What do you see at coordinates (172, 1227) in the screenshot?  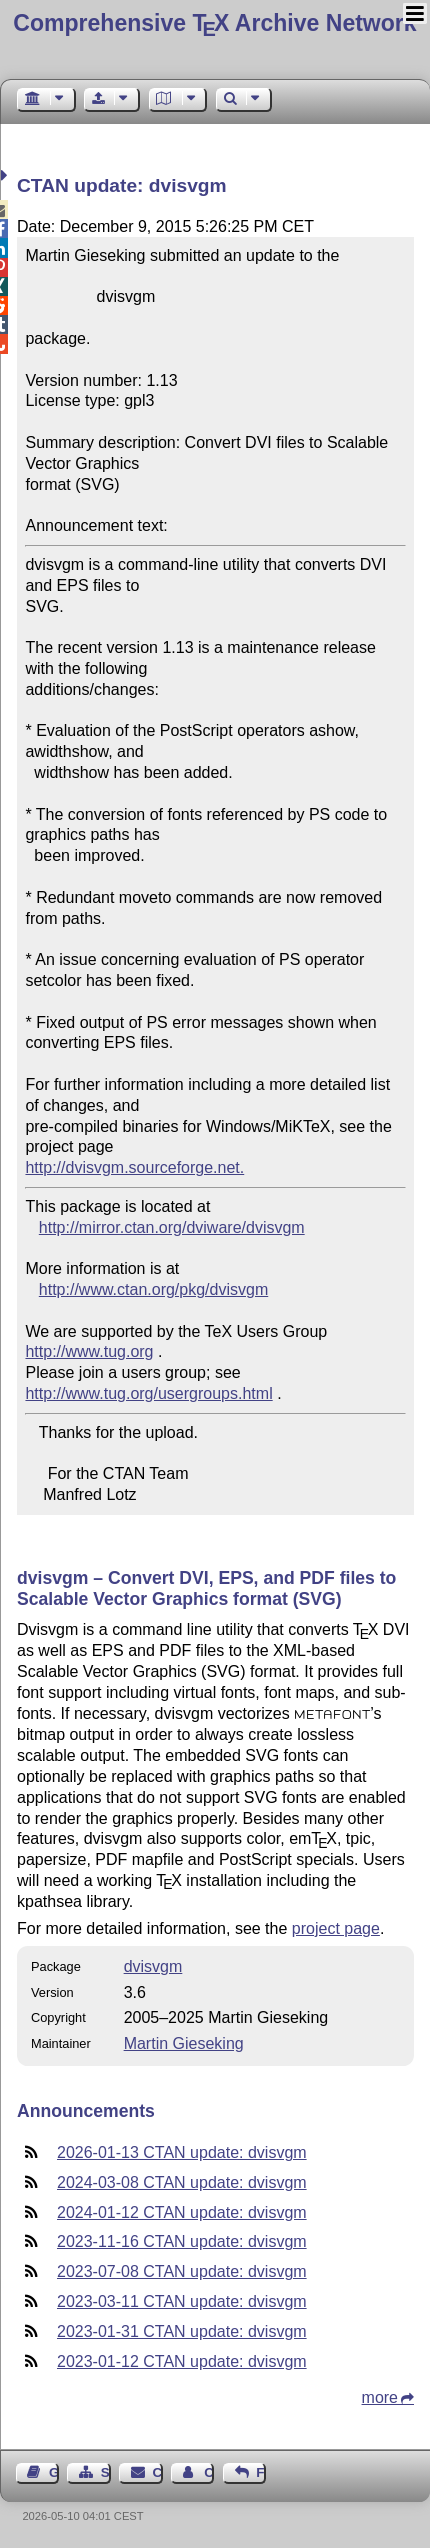 I see `http://mirror.ctan.org/dviware/dvisvgm` at bounding box center [172, 1227].